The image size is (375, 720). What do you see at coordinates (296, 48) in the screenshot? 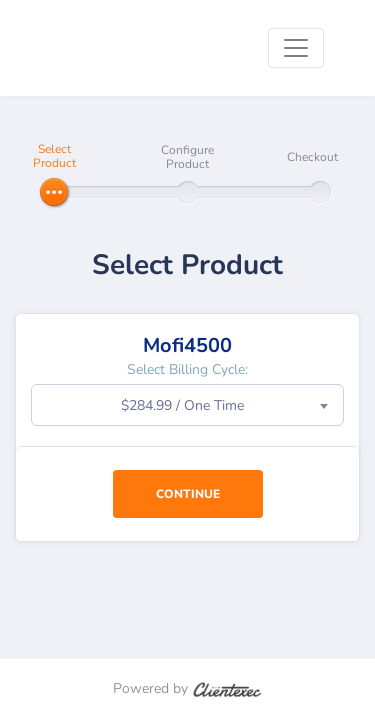
I see `[Toggle navigation]` at bounding box center [296, 48].